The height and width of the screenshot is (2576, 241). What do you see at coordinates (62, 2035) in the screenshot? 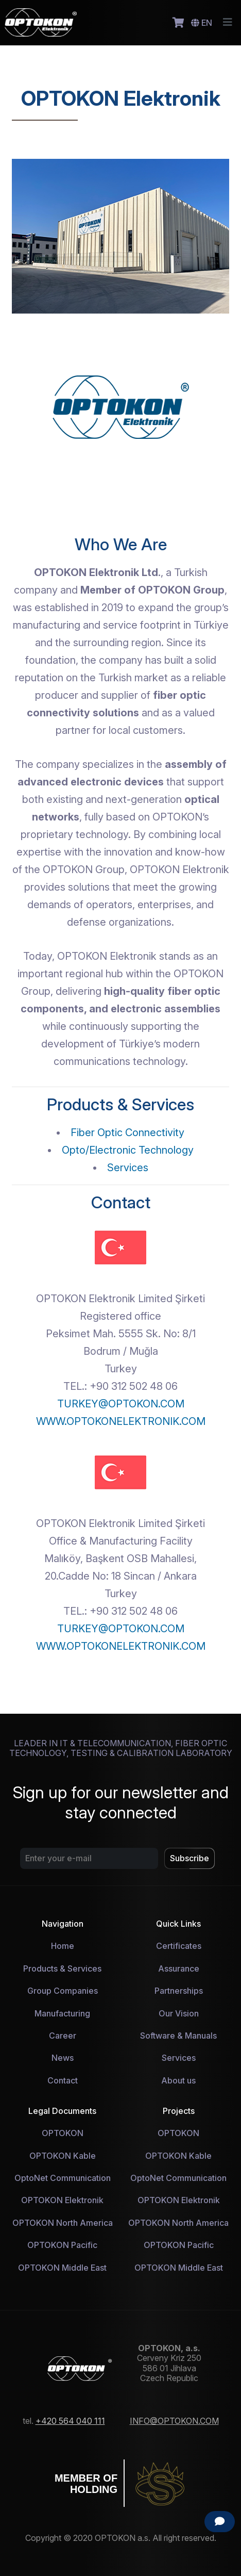
I see `Career` at bounding box center [62, 2035].